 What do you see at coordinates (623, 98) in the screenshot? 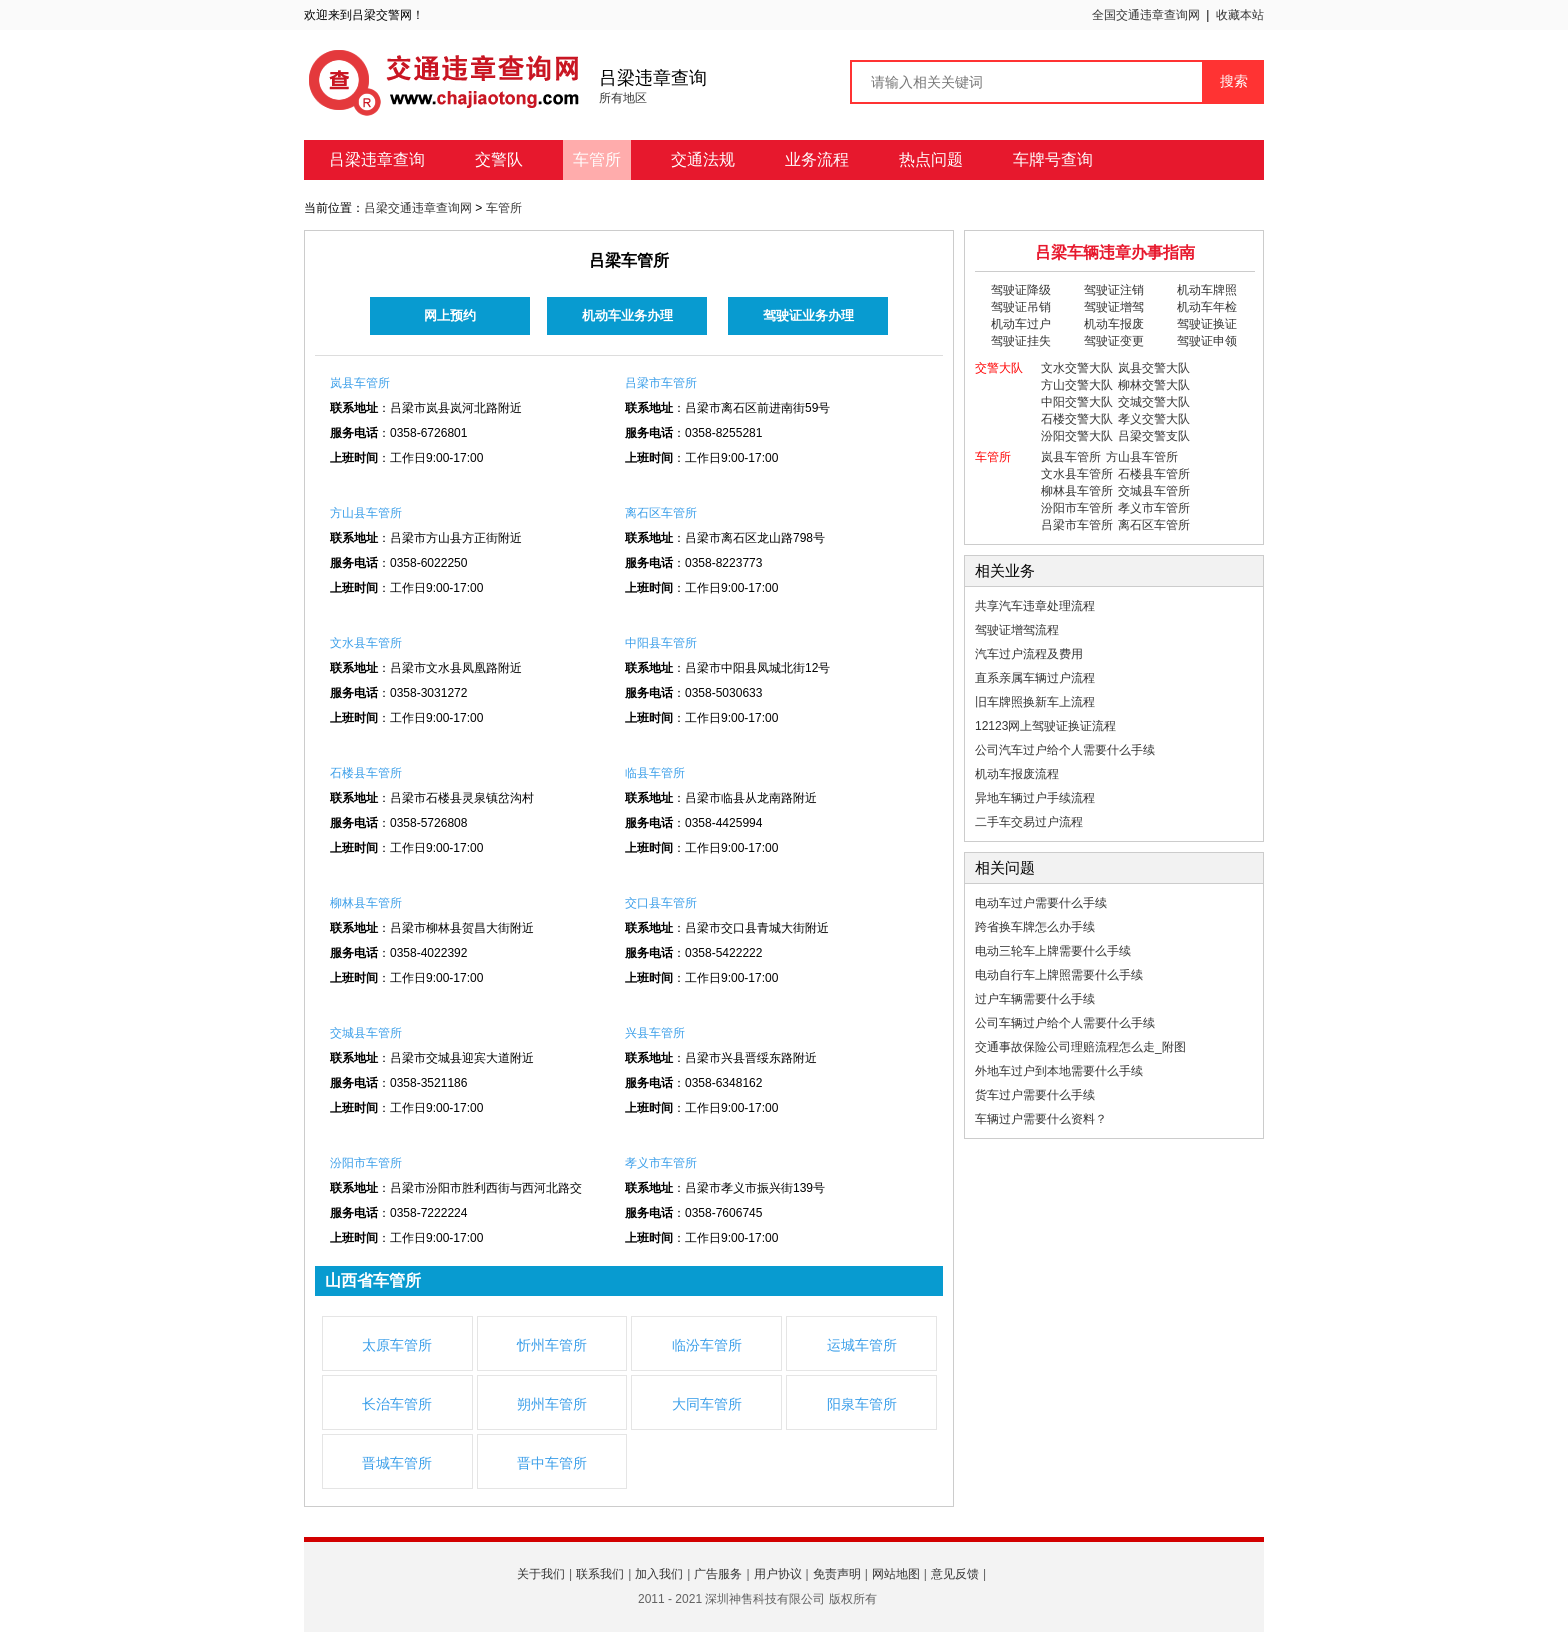
I see `所有地区` at bounding box center [623, 98].